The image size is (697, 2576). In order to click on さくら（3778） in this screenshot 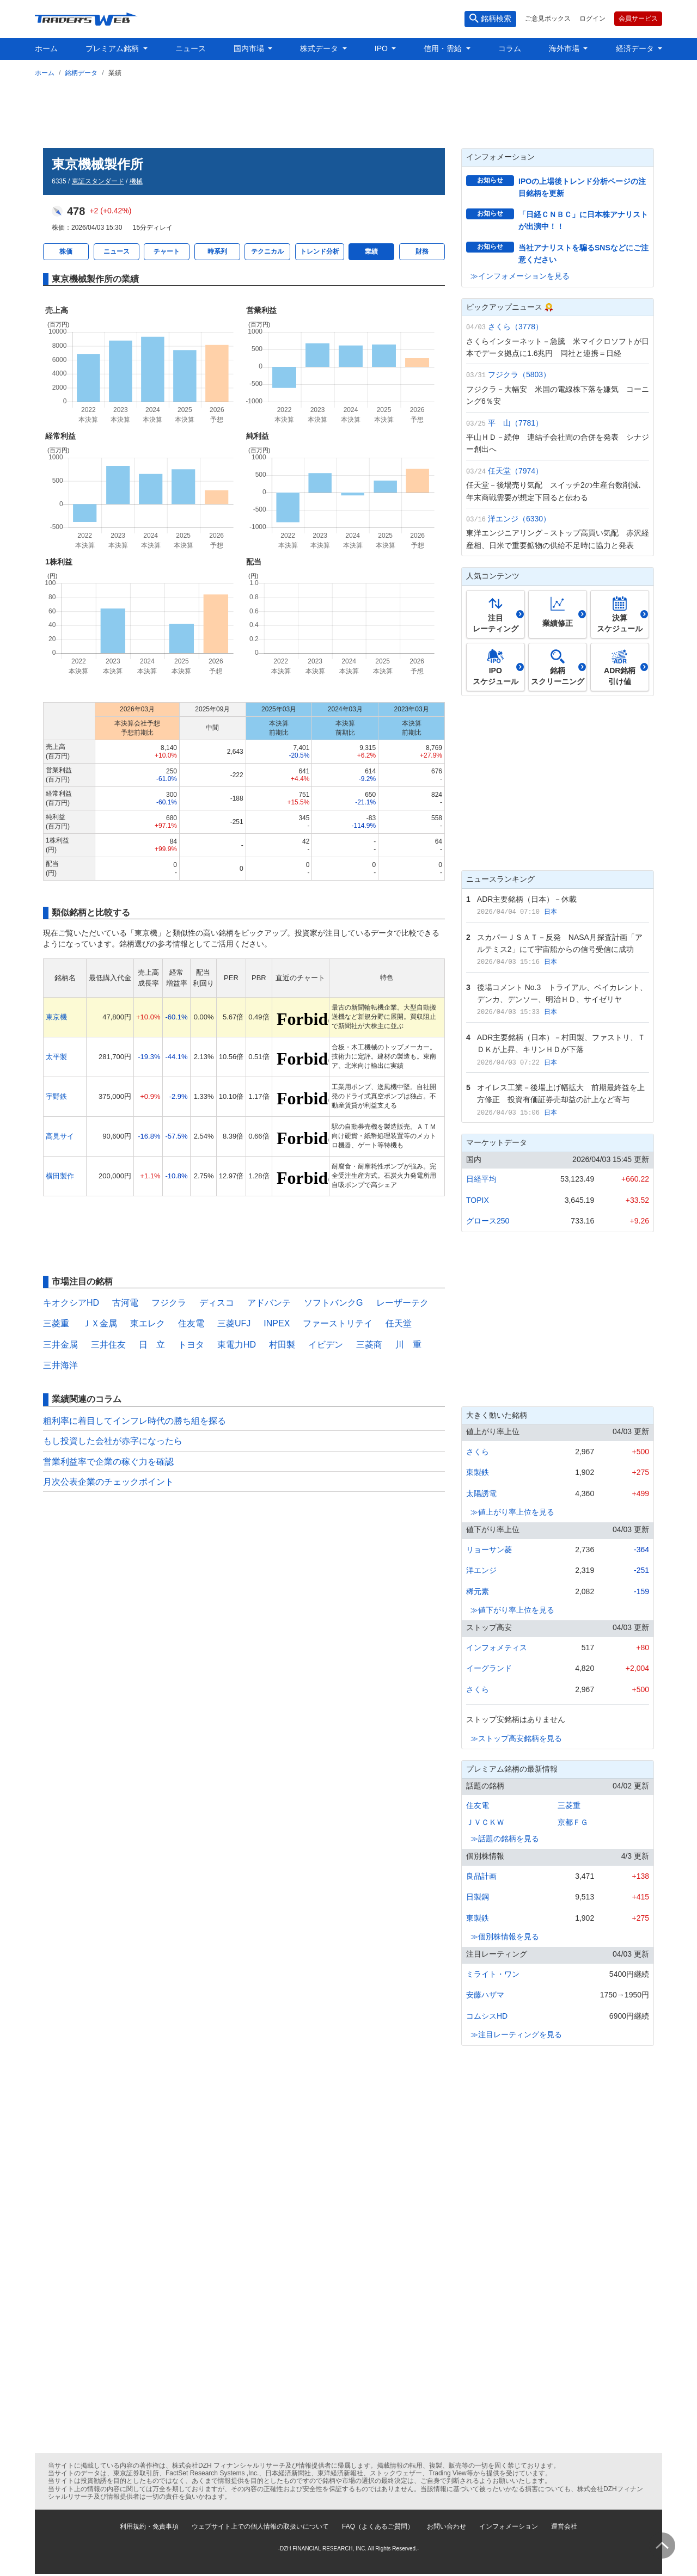, I will do `click(515, 326)`.